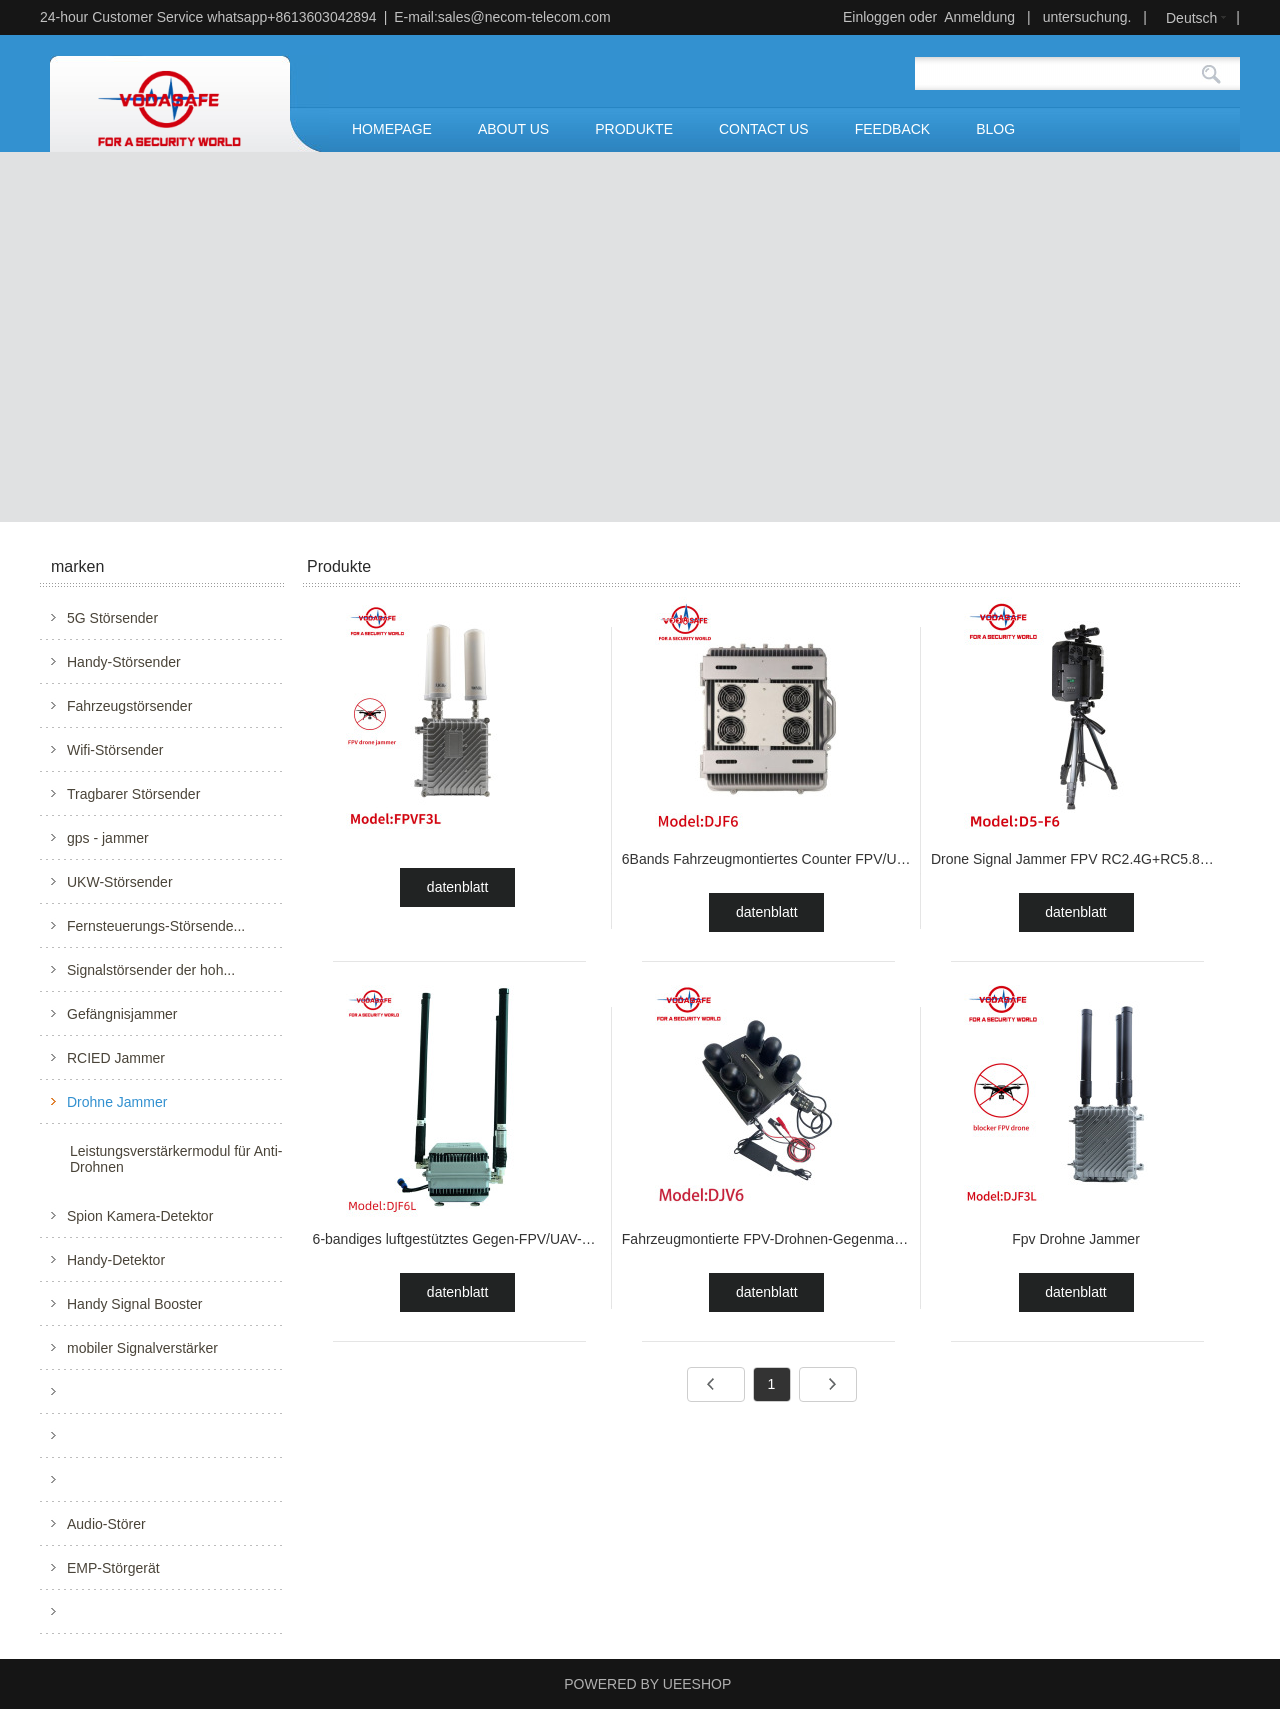 The image size is (1280, 1709). What do you see at coordinates (117, 1102) in the screenshot?
I see `Drohne Jammer` at bounding box center [117, 1102].